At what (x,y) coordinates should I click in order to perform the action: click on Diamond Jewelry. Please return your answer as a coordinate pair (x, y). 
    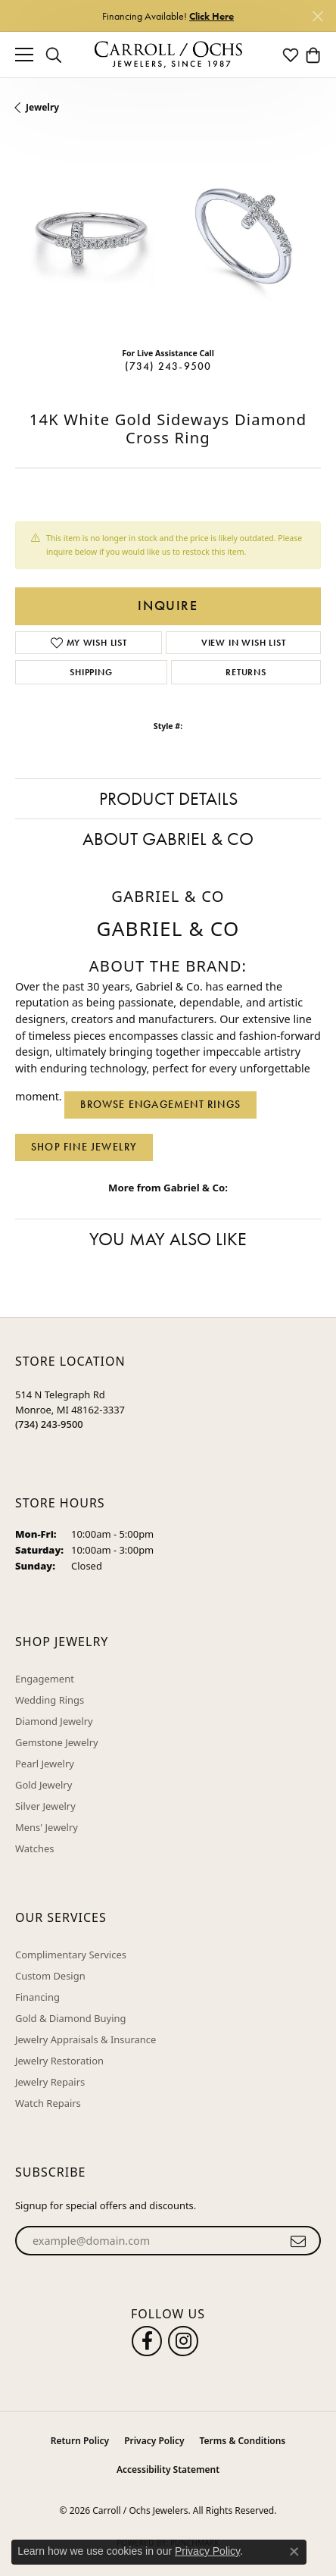
    Looking at the image, I should click on (54, 1721).